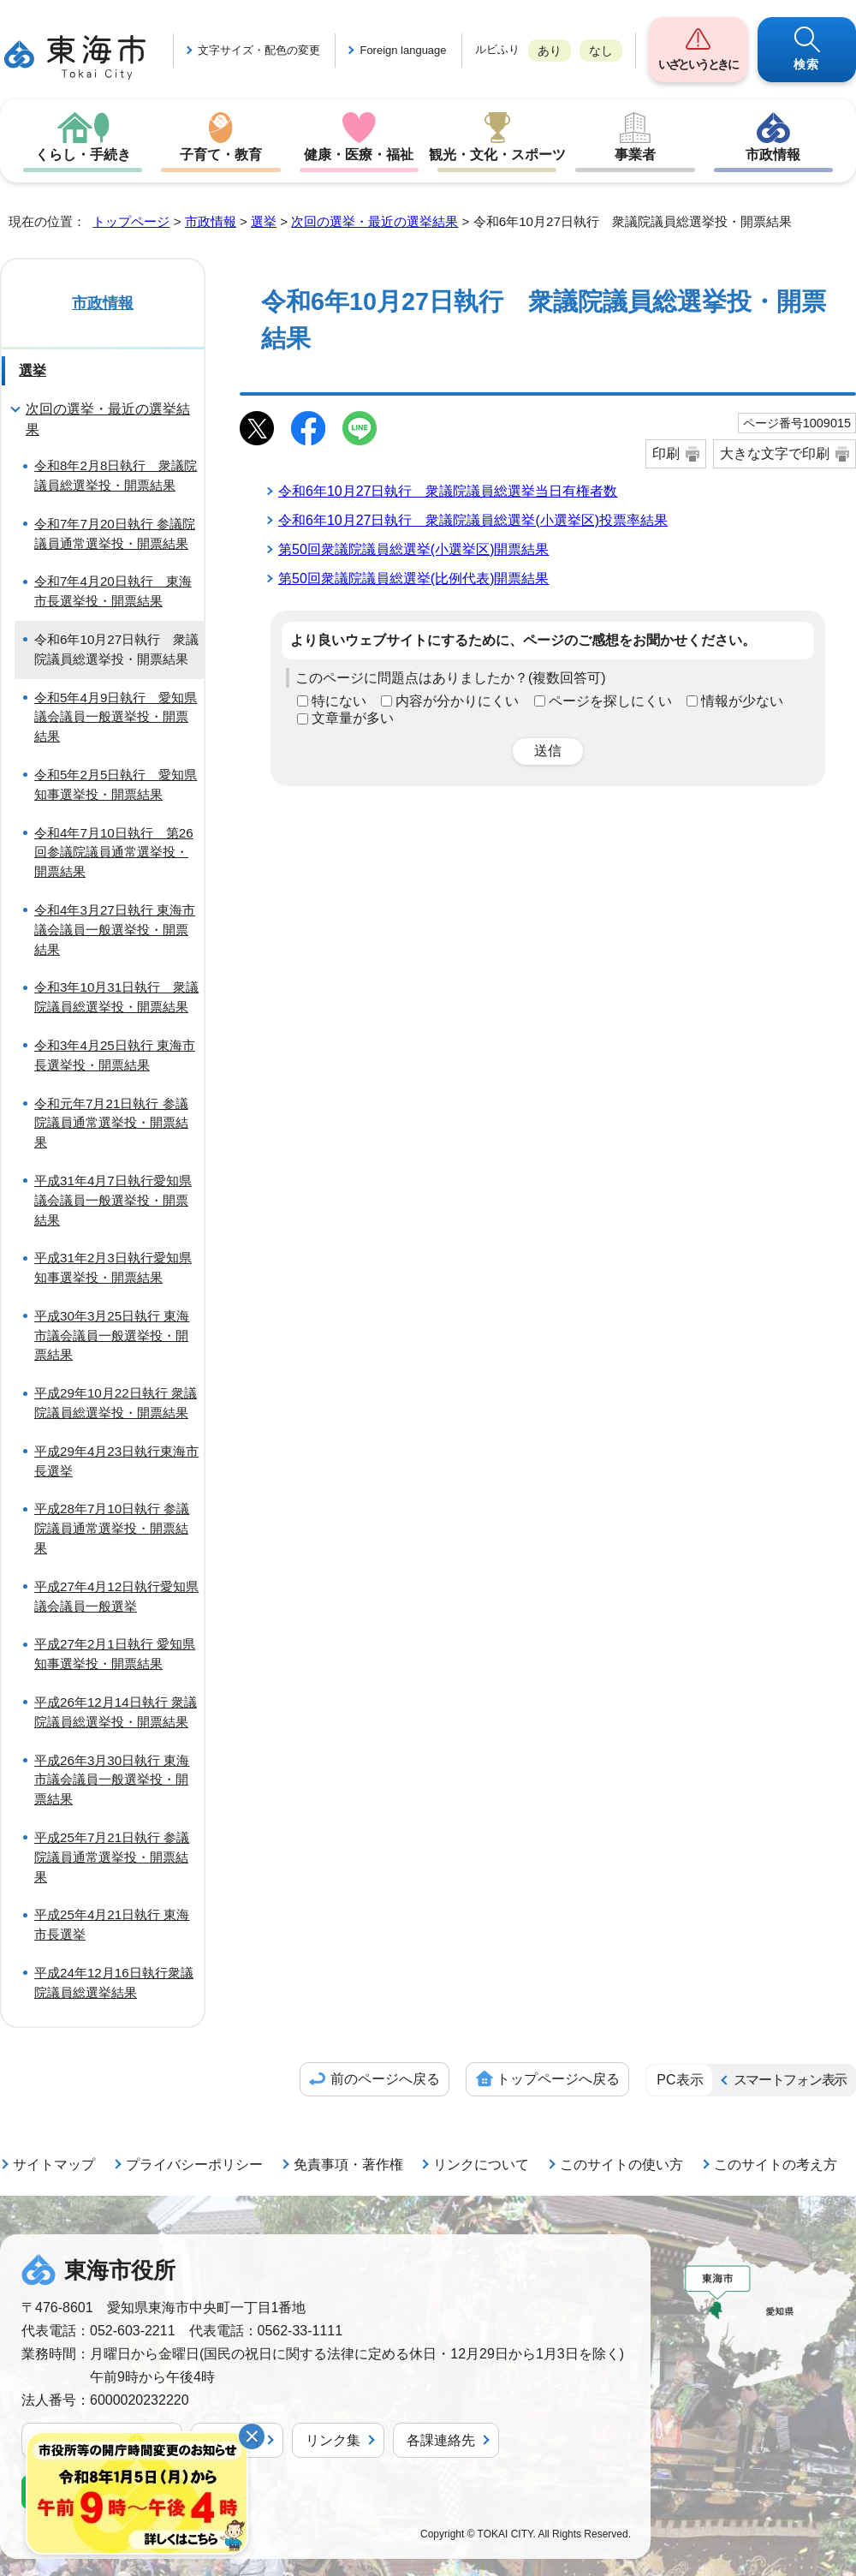  I want to click on 平成29年10月22日執行 衆議院議員総選挙投・開票結果, so click(115, 1403).